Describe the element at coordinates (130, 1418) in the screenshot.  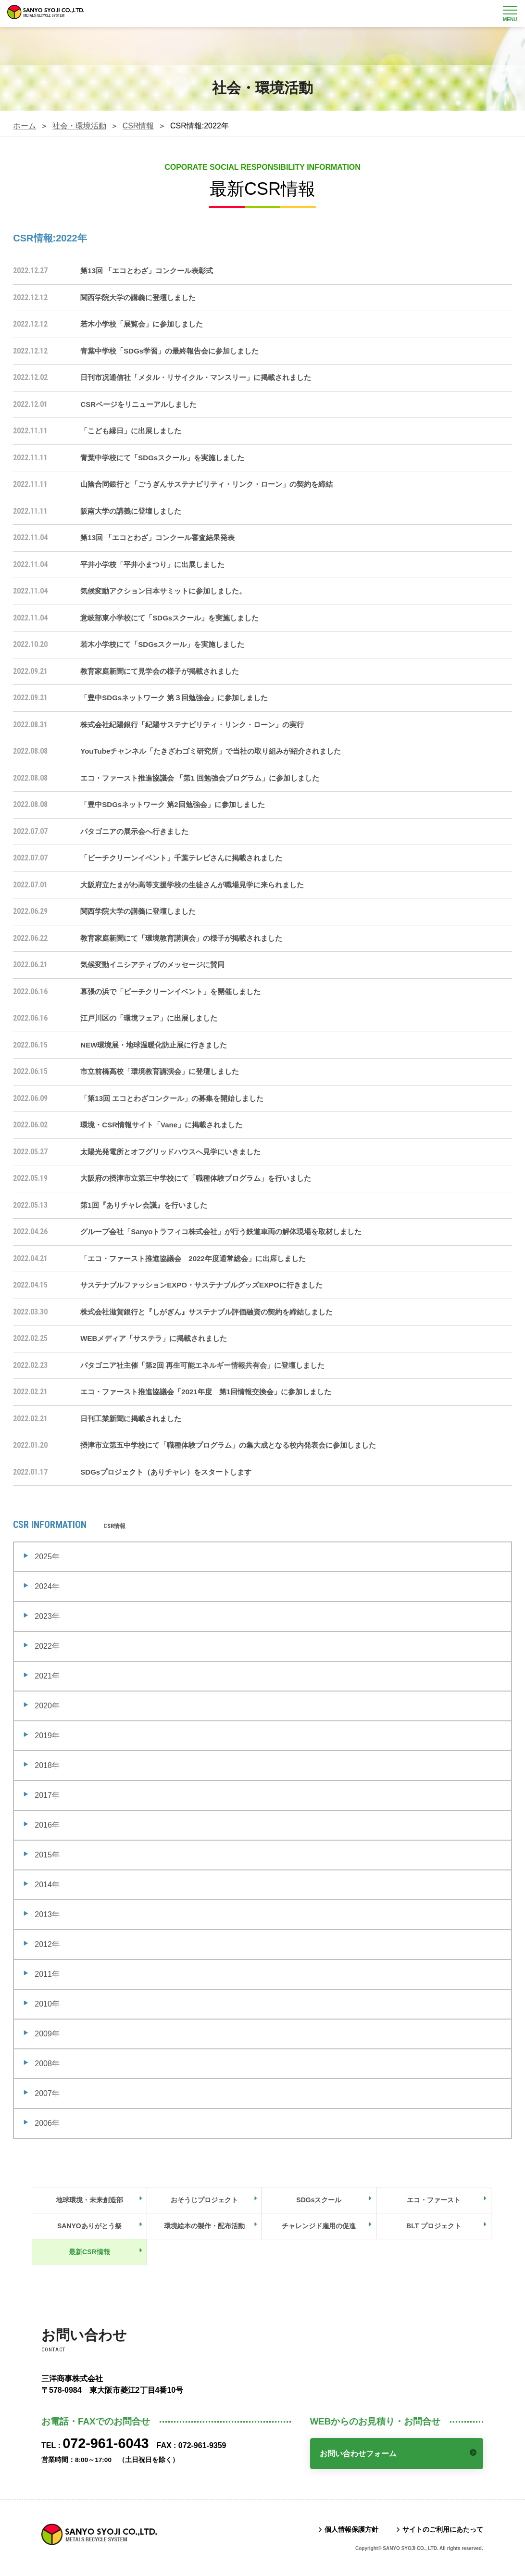
I see `日刊工業新聞に掲載されました` at that location.